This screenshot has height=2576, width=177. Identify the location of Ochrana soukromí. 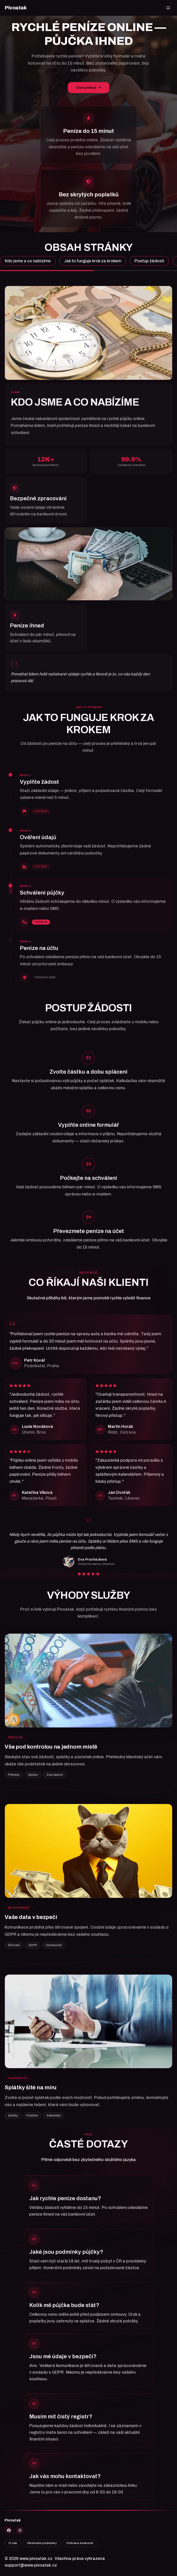
(79, 2546).